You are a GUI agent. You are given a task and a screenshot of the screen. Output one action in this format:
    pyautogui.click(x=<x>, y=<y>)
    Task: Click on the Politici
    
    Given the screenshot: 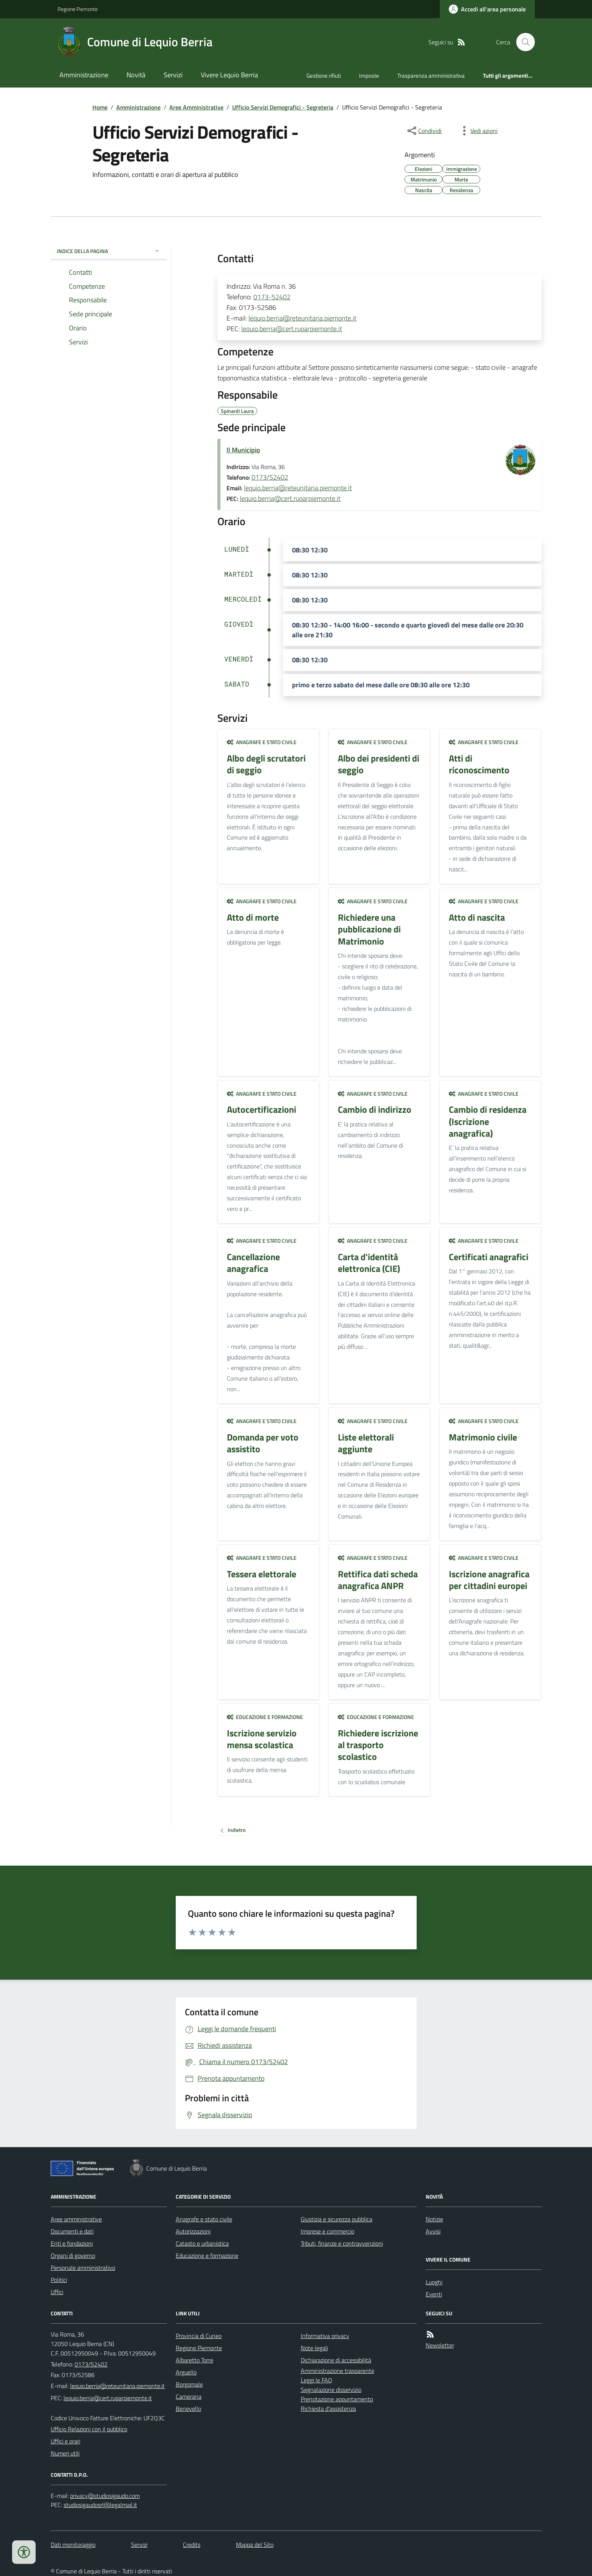 What is the action you would take?
    pyautogui.click(x=59, y=2279)
    